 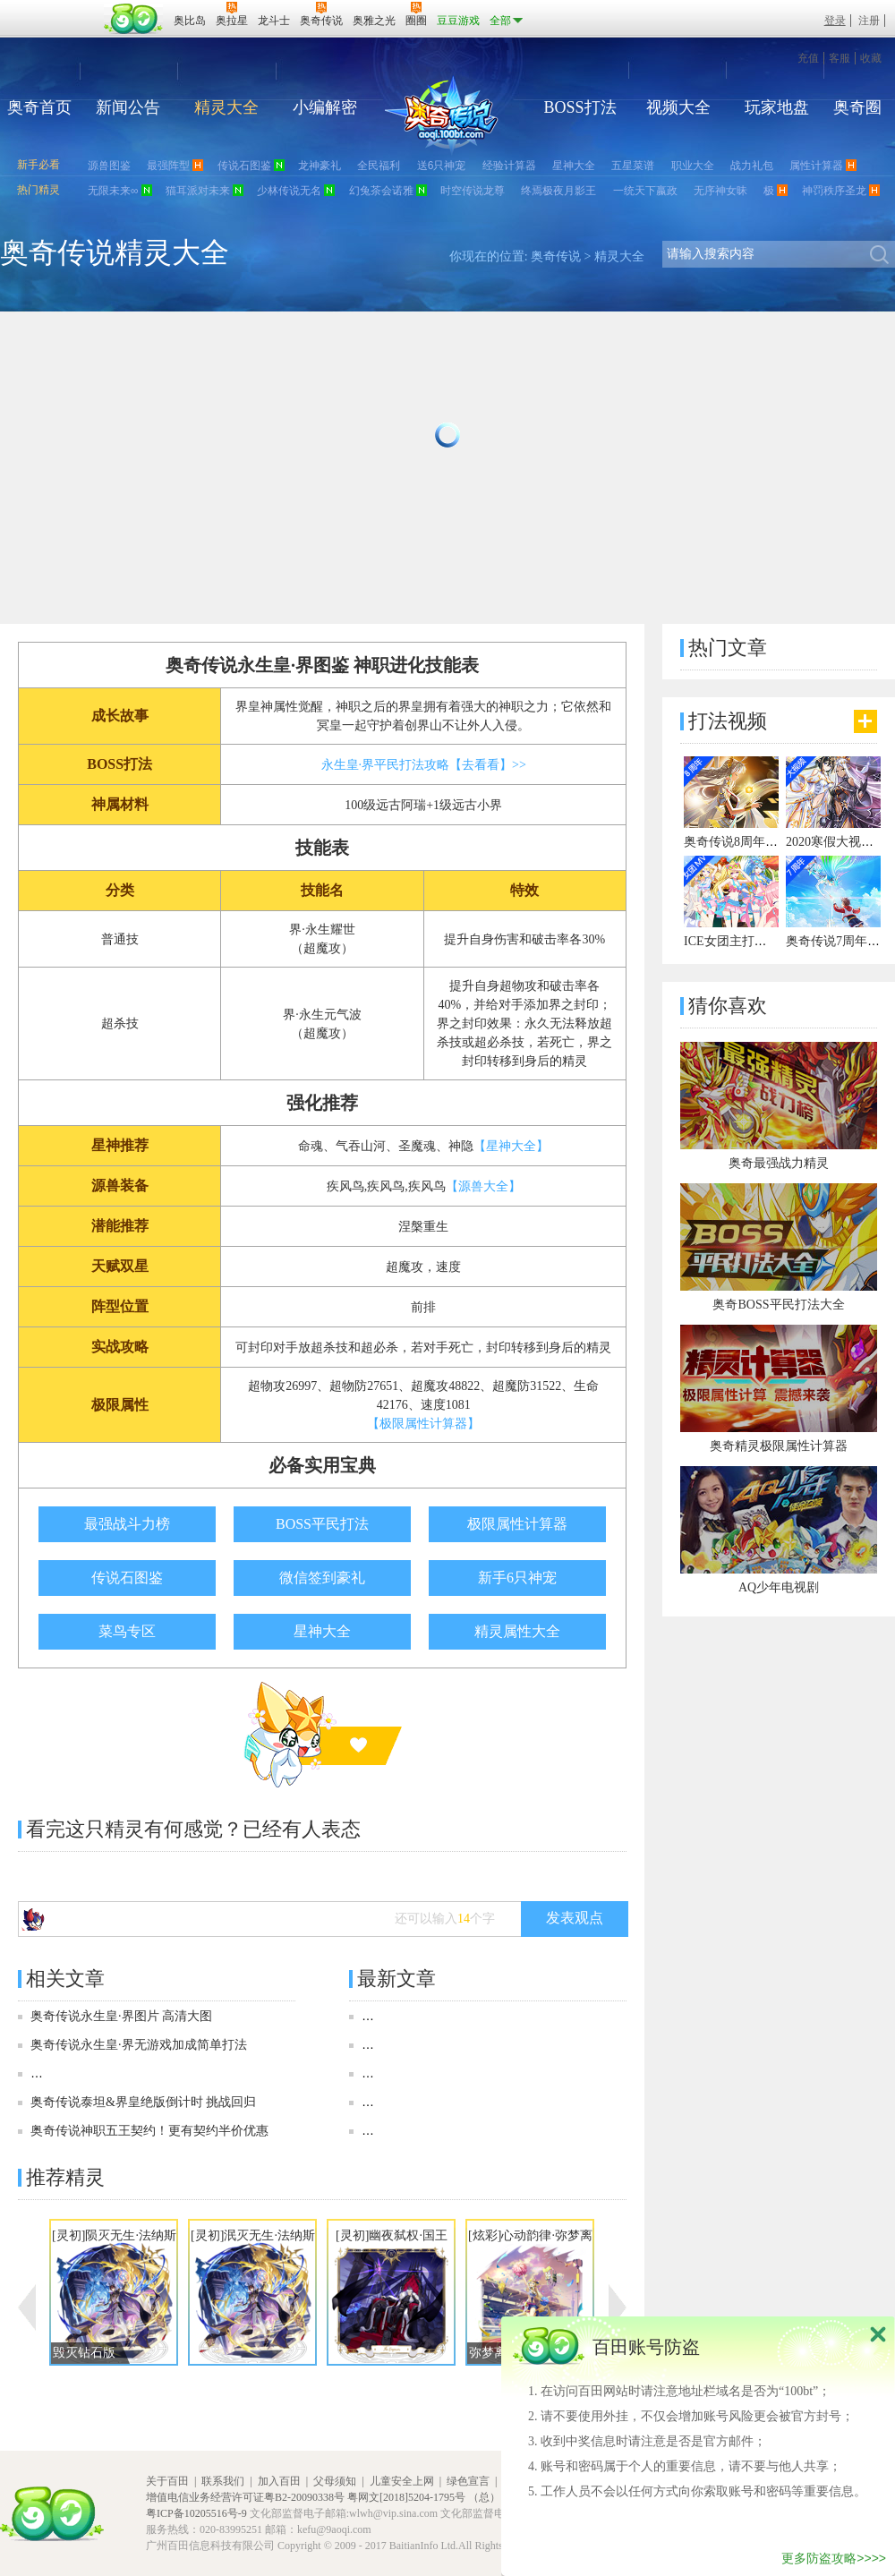 I want to click on ICE女团主打曲MV, so click(x=735, y=941).